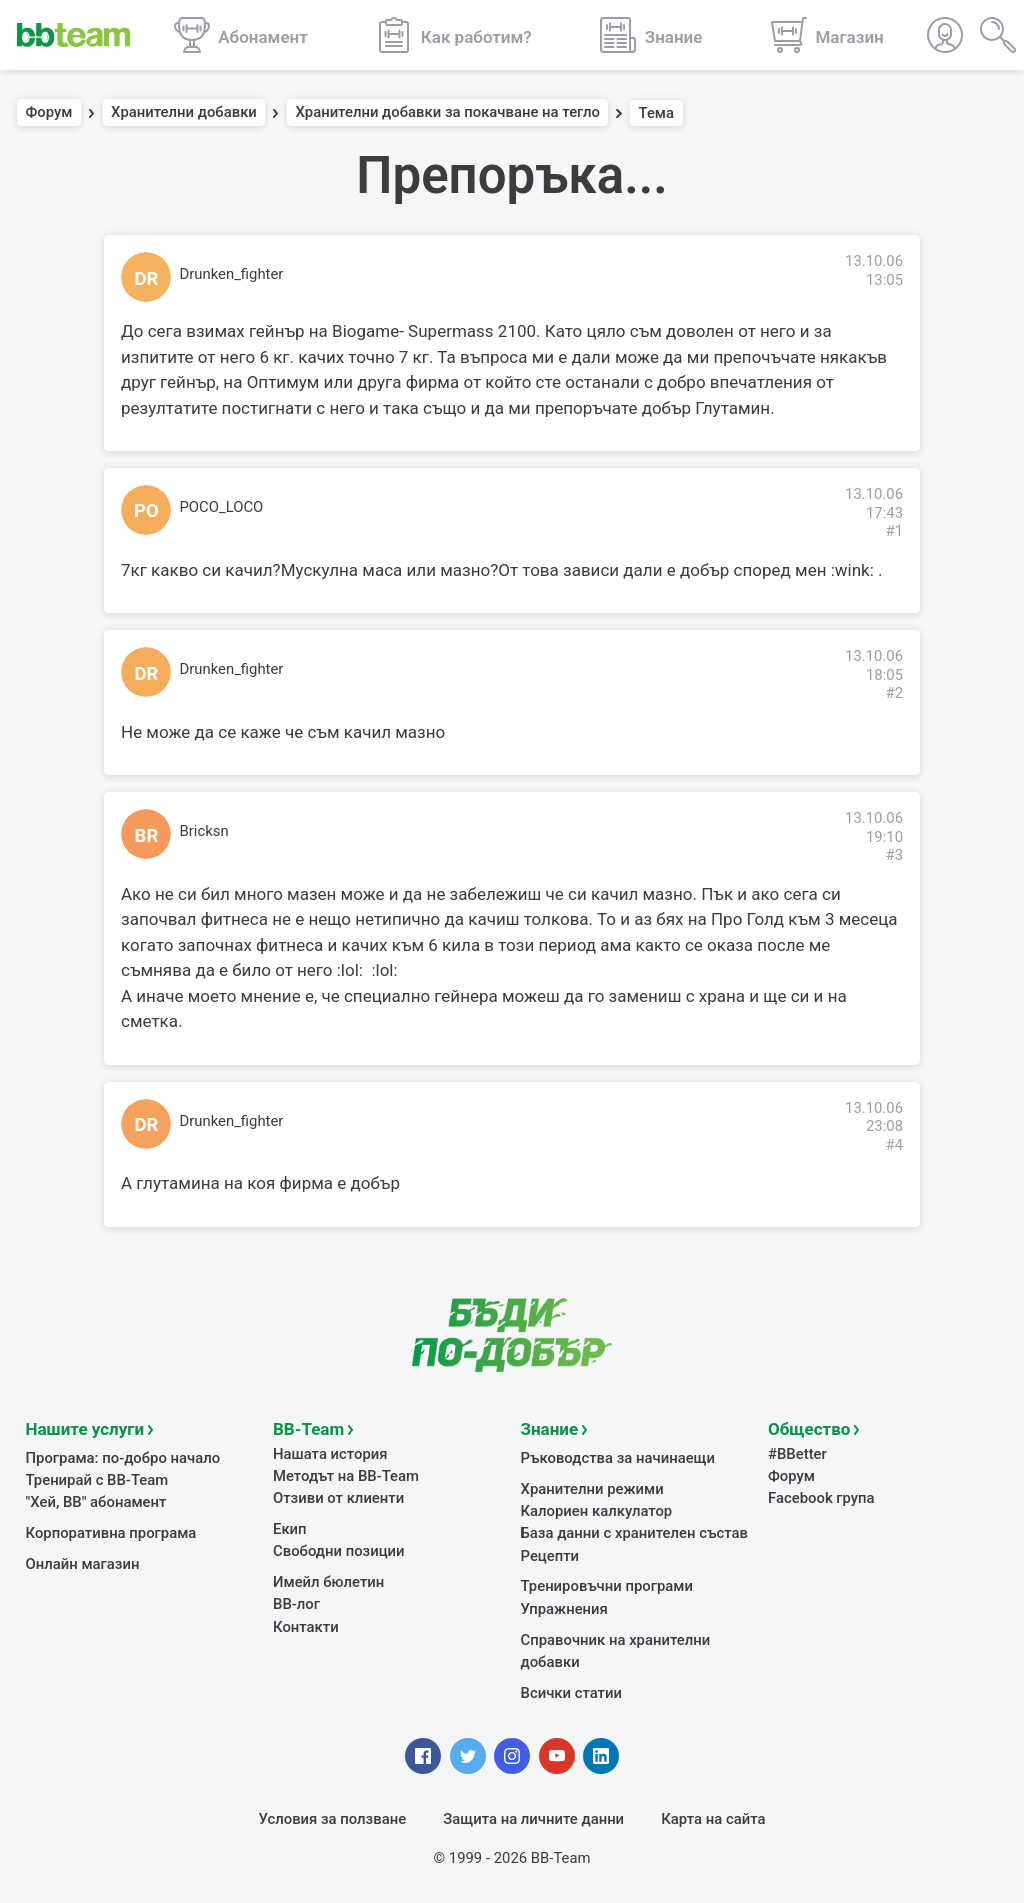 The width and height of the screenshot is (1024, 1903). What do you see at coordinates (204, 831) in the screenshot?
I see `Bricksn` at bounding box center [204, 831].